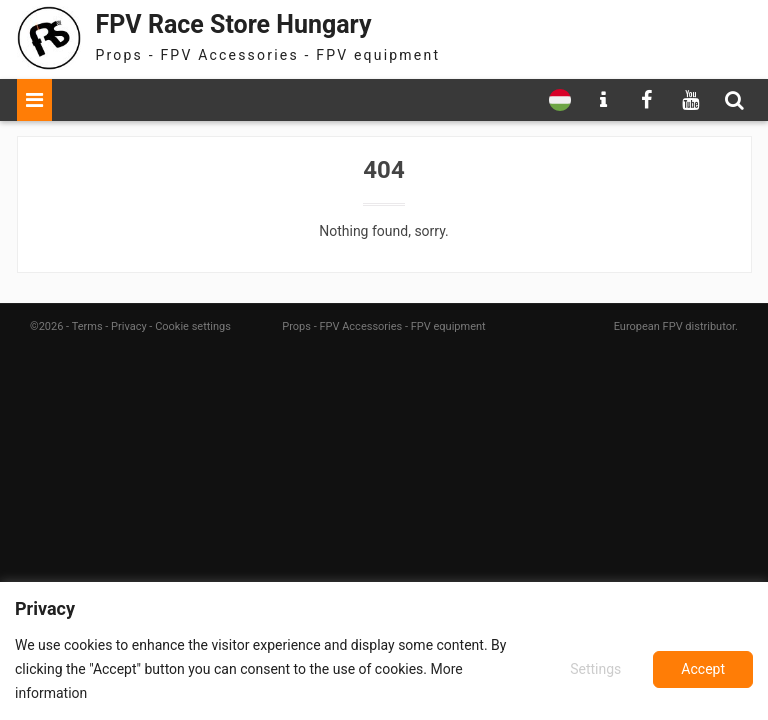  Describe the element at coordinates (193, 326) in the screenshot. I see `Cookie settings` at that location.